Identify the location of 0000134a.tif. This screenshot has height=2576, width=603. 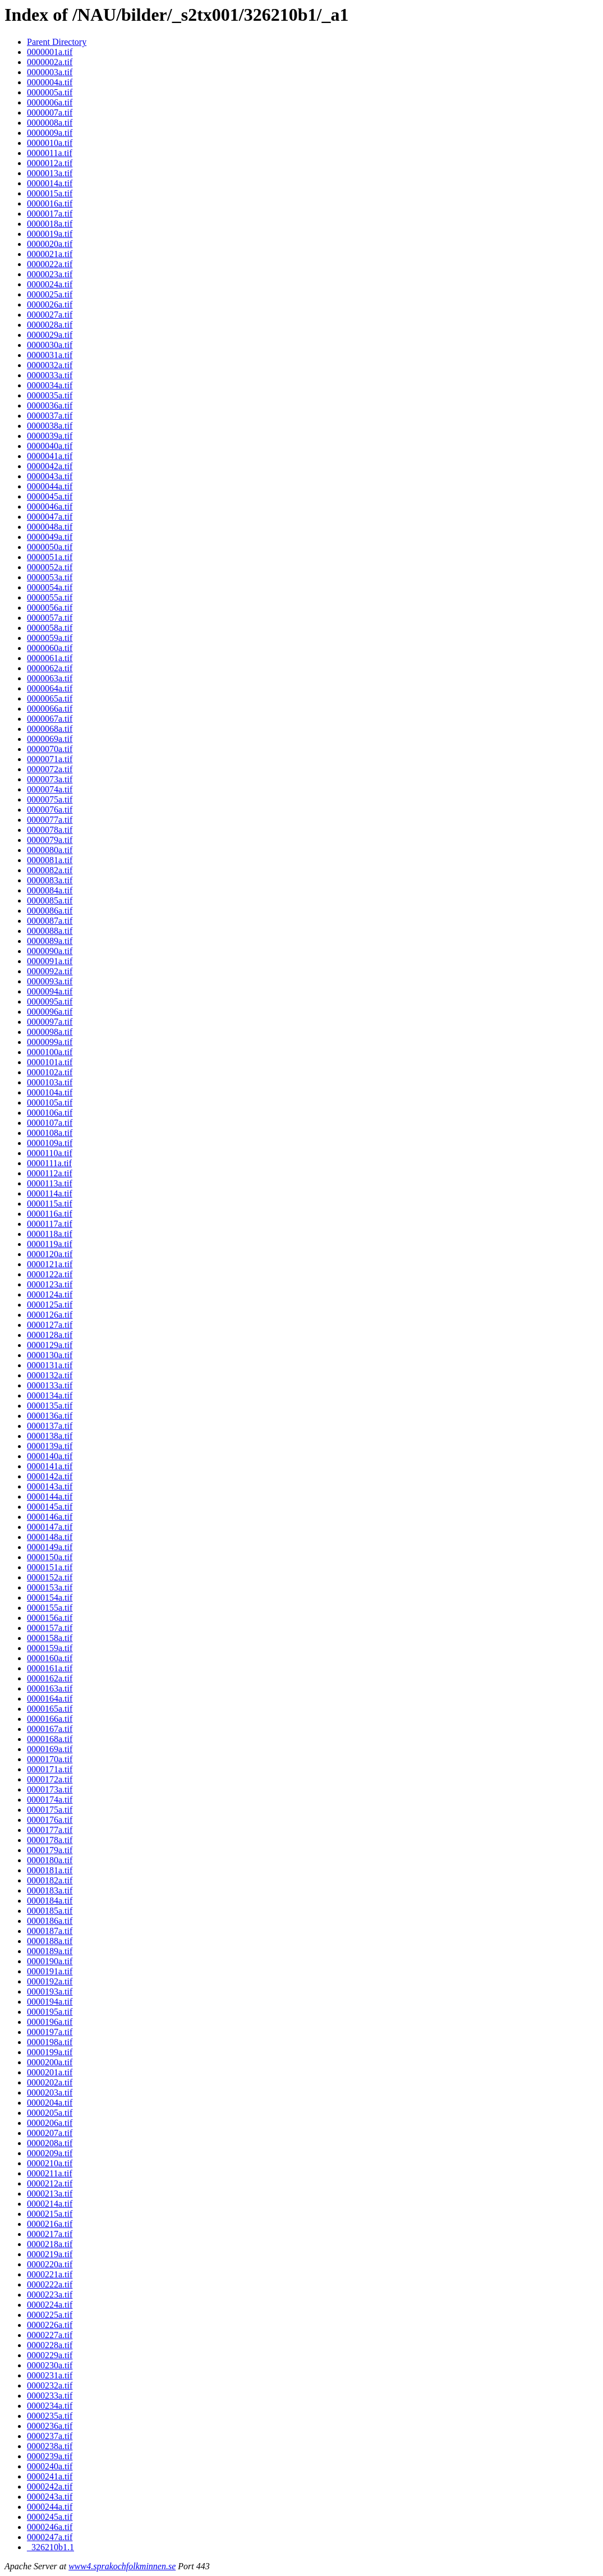
(49, 1395).